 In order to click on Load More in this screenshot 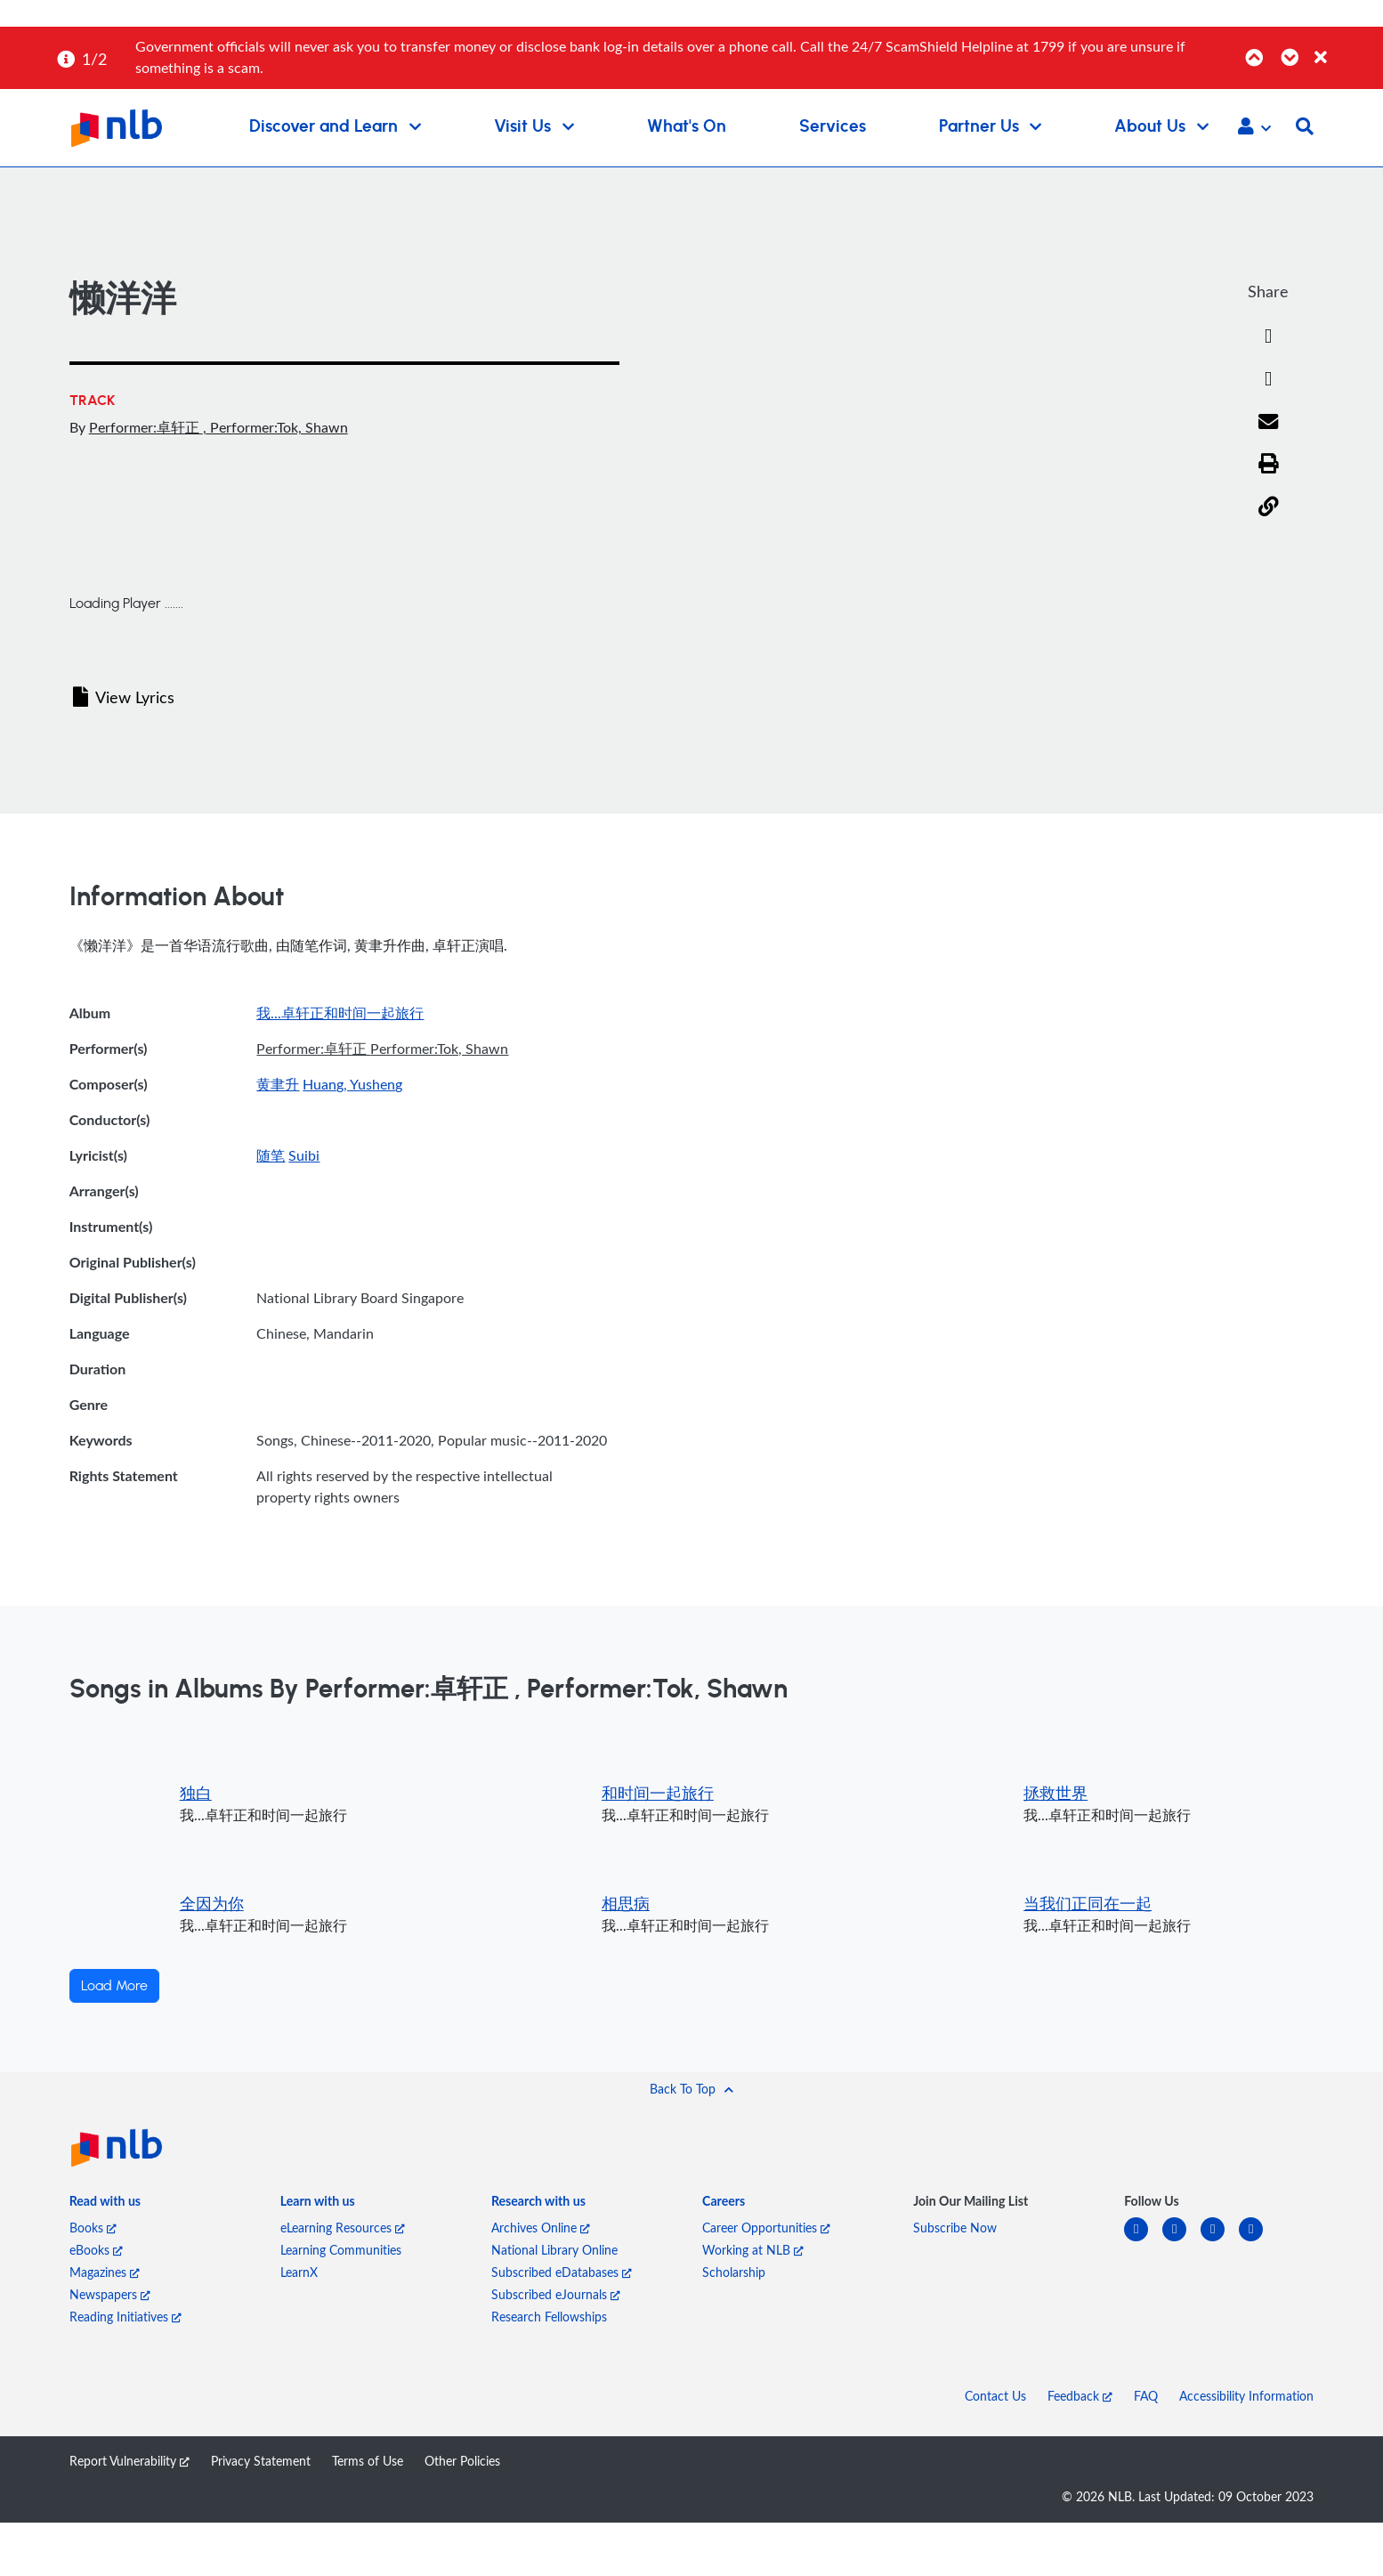, I will do `click(114, 1986)`.